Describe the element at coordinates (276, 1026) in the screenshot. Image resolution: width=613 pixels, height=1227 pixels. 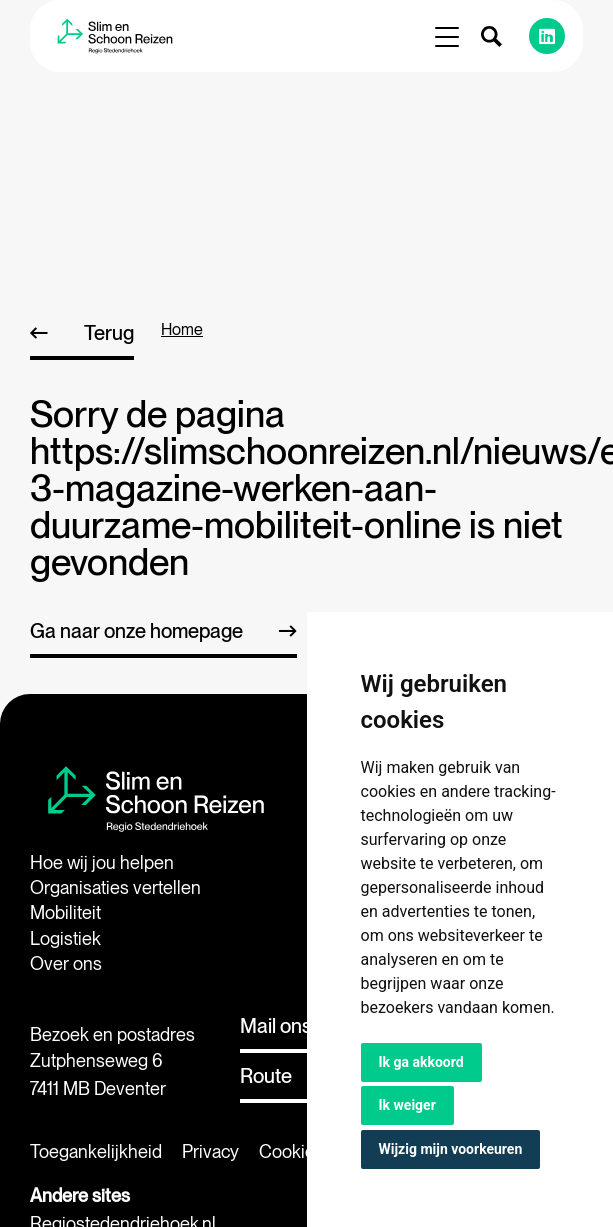
I see `Mail ons` at that location.